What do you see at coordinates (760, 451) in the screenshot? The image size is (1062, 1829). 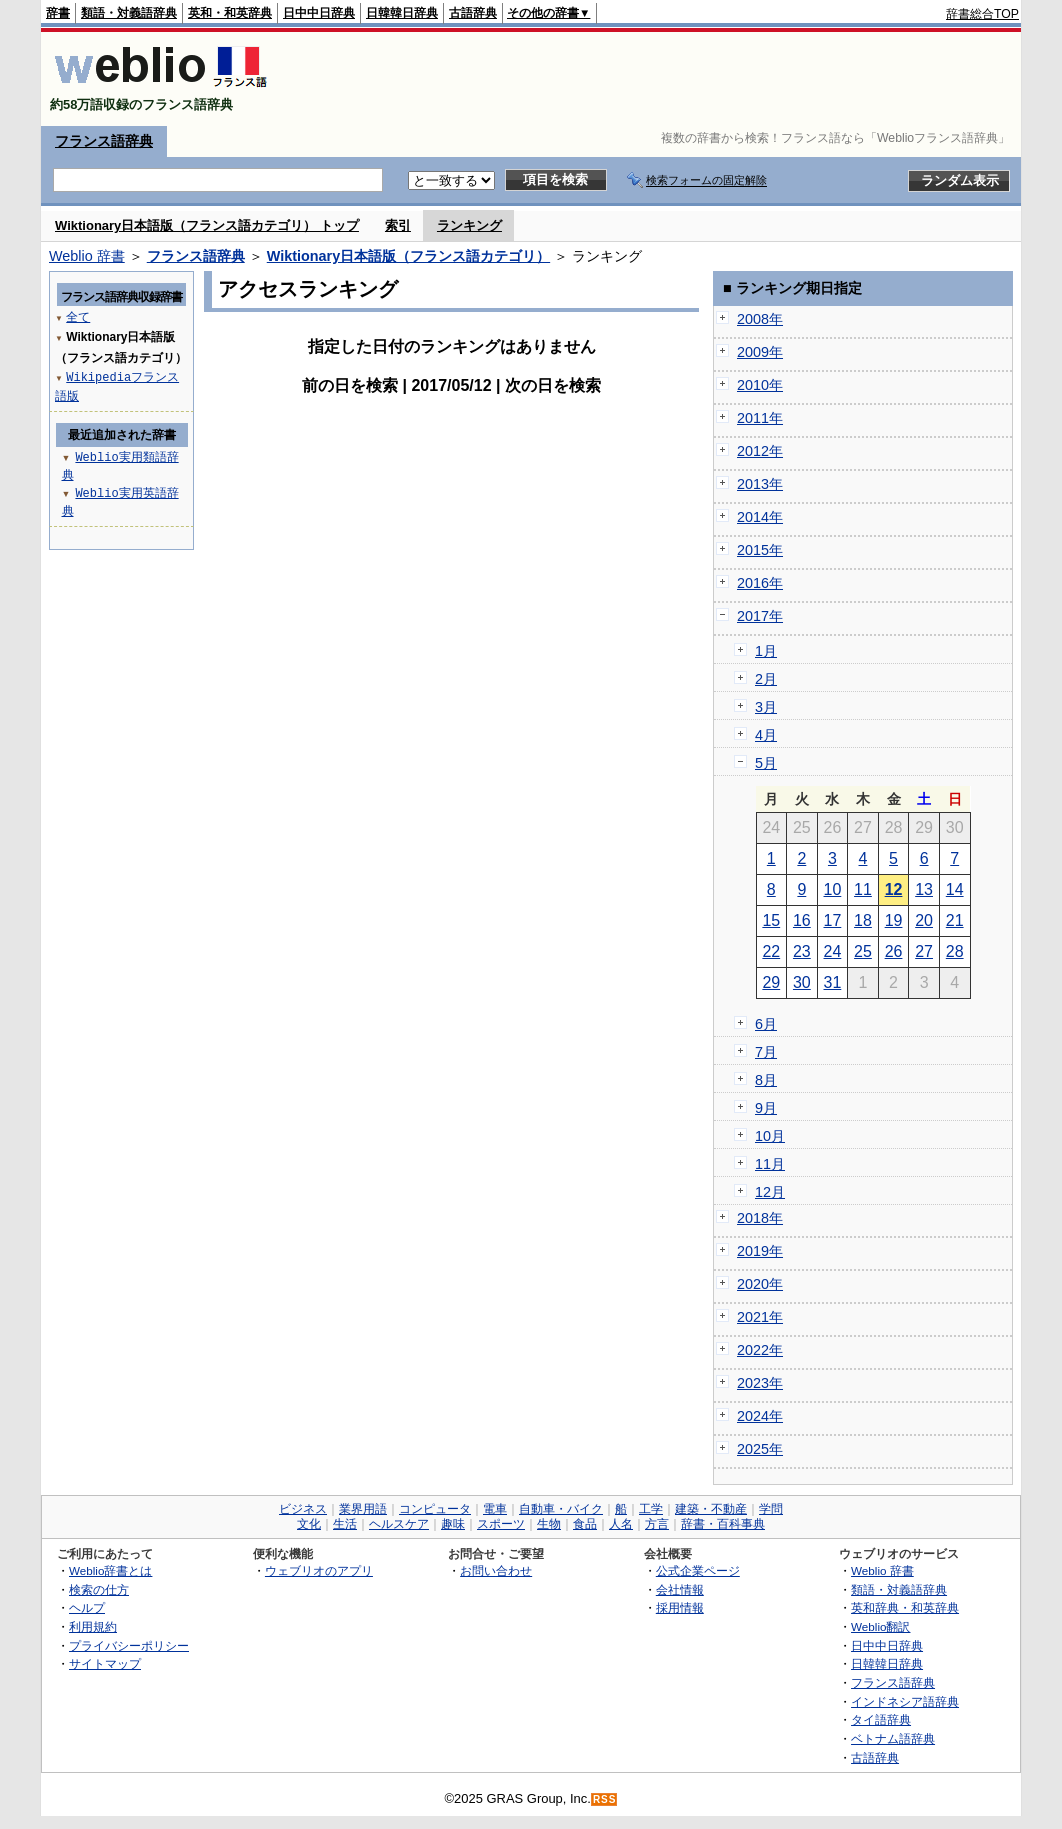 I see `2012年` at bounding box center [760, 451].